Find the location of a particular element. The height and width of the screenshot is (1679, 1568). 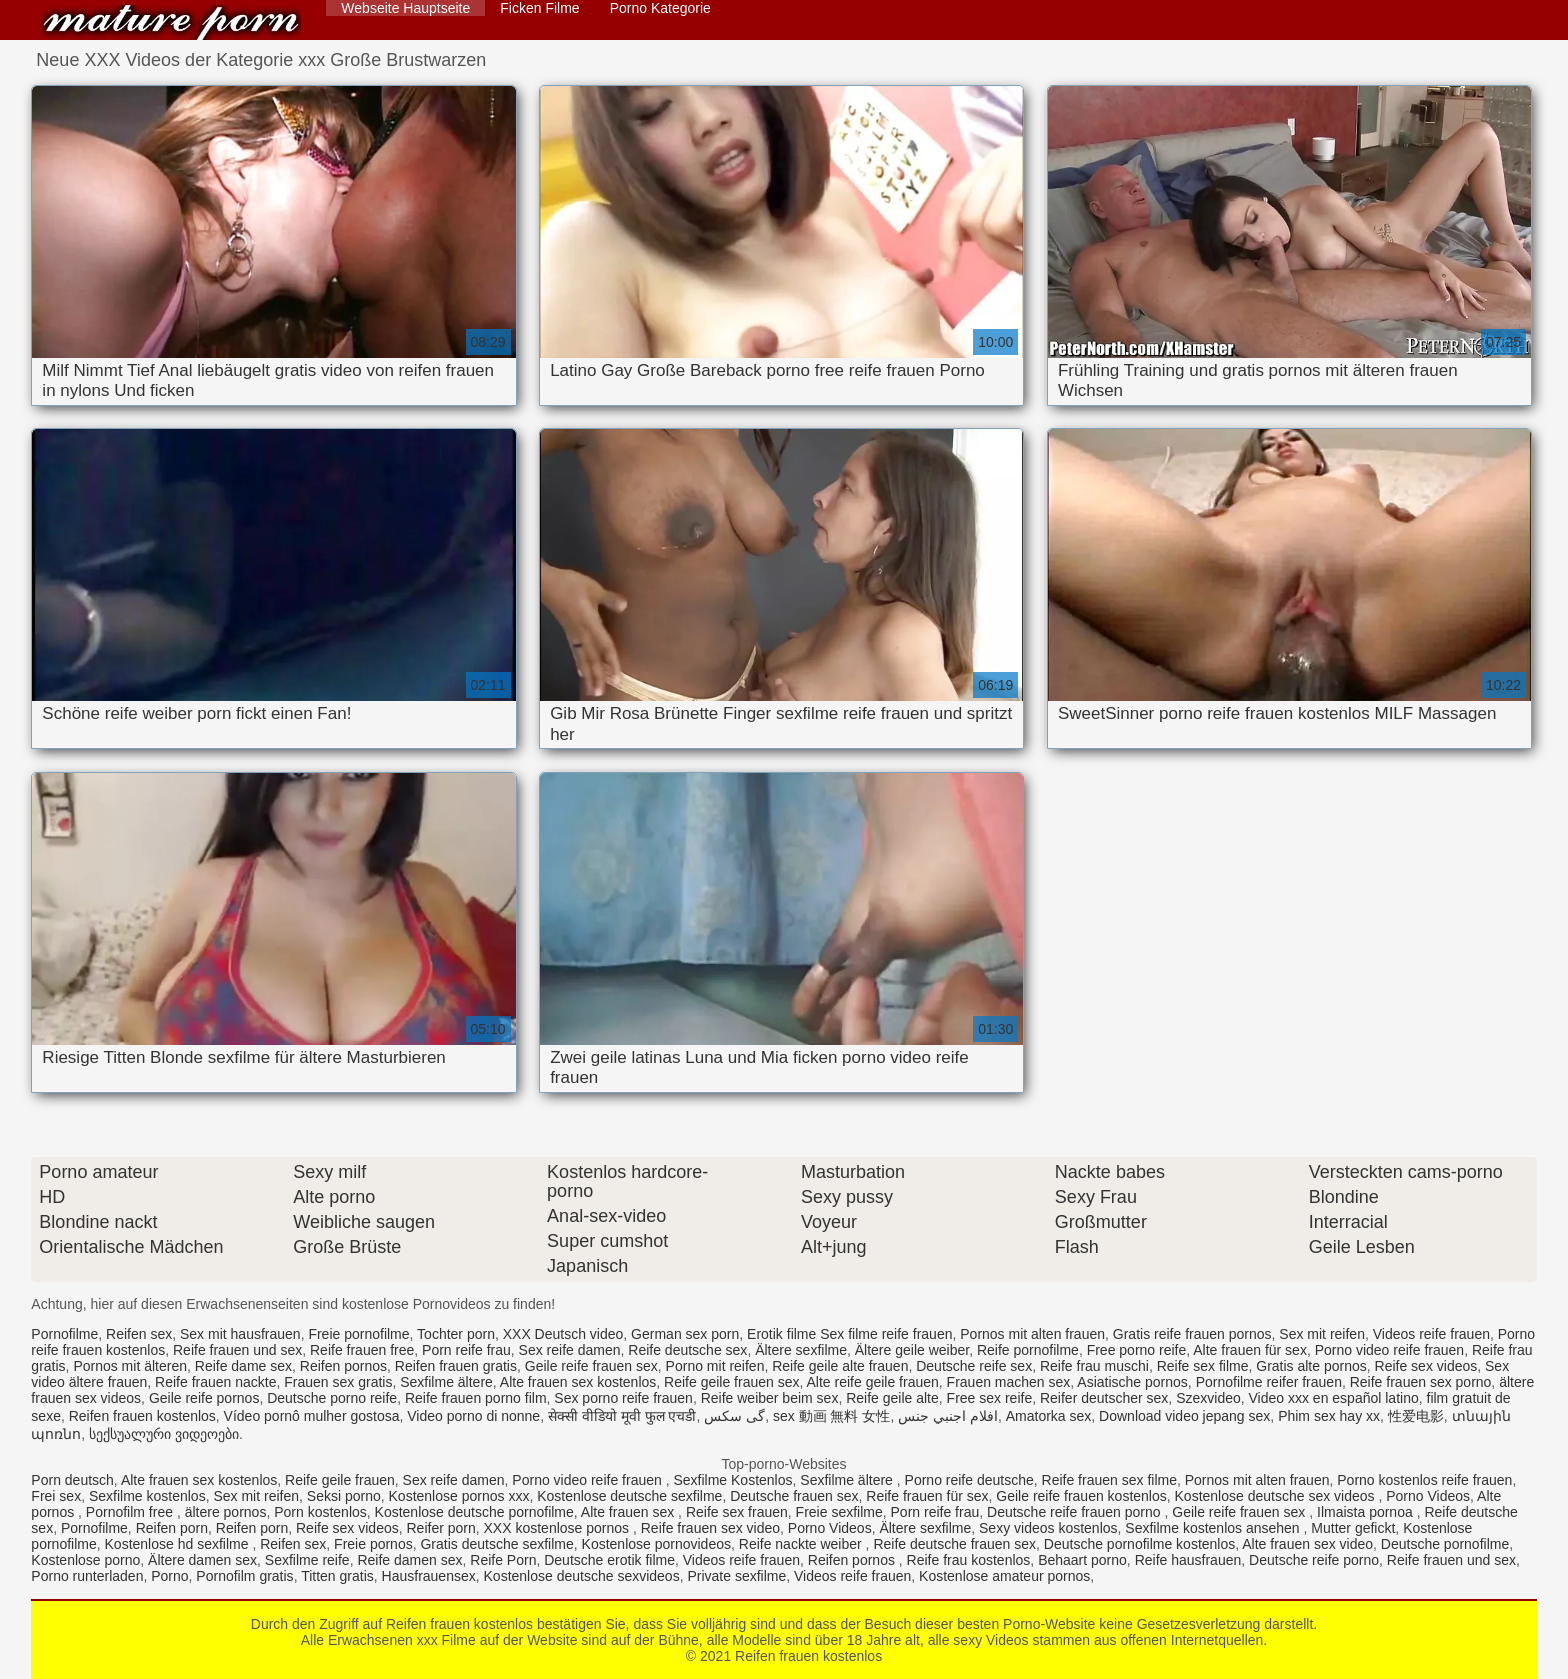

Porno video reife frauen is located at coordinates (1389, 1350).